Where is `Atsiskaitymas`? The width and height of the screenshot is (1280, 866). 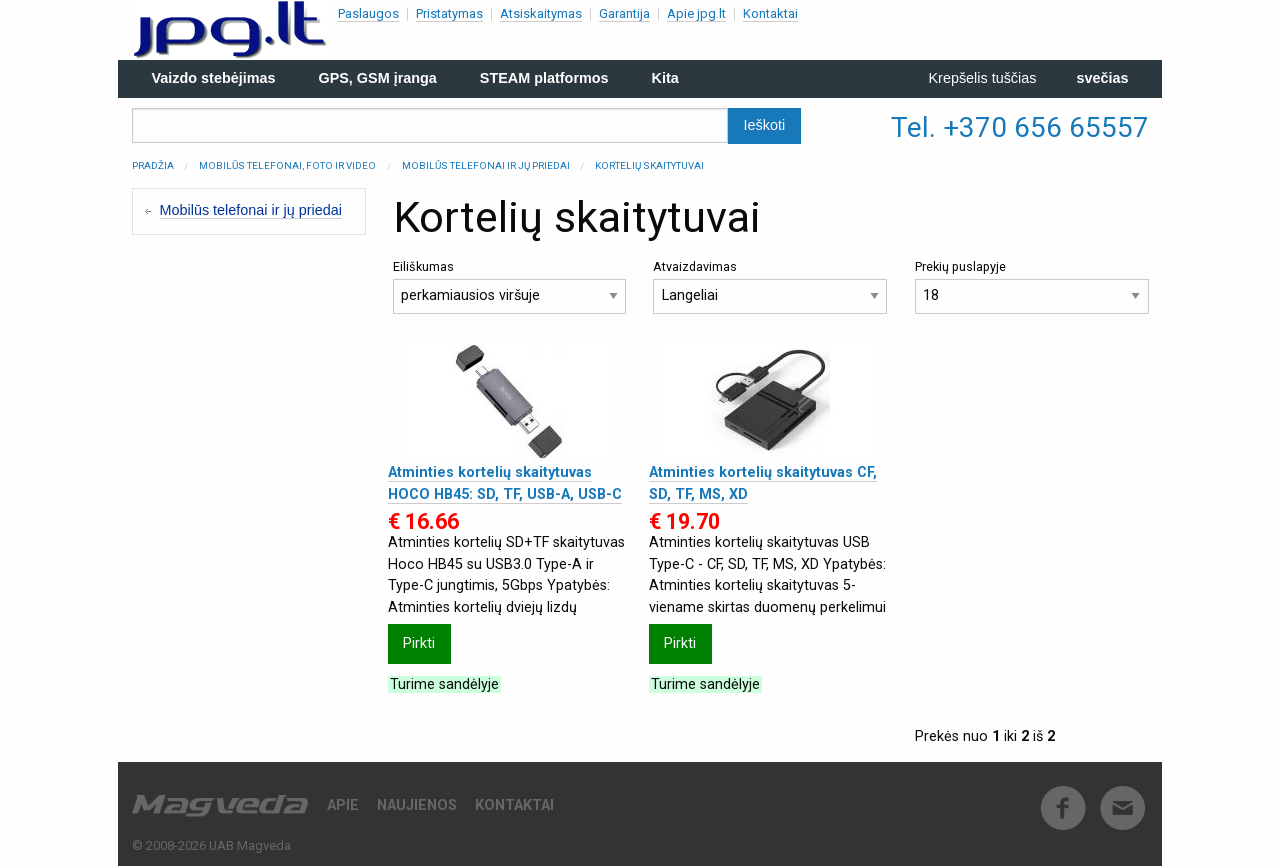 Atsiskaitymas is located at coordinates (541, 13).